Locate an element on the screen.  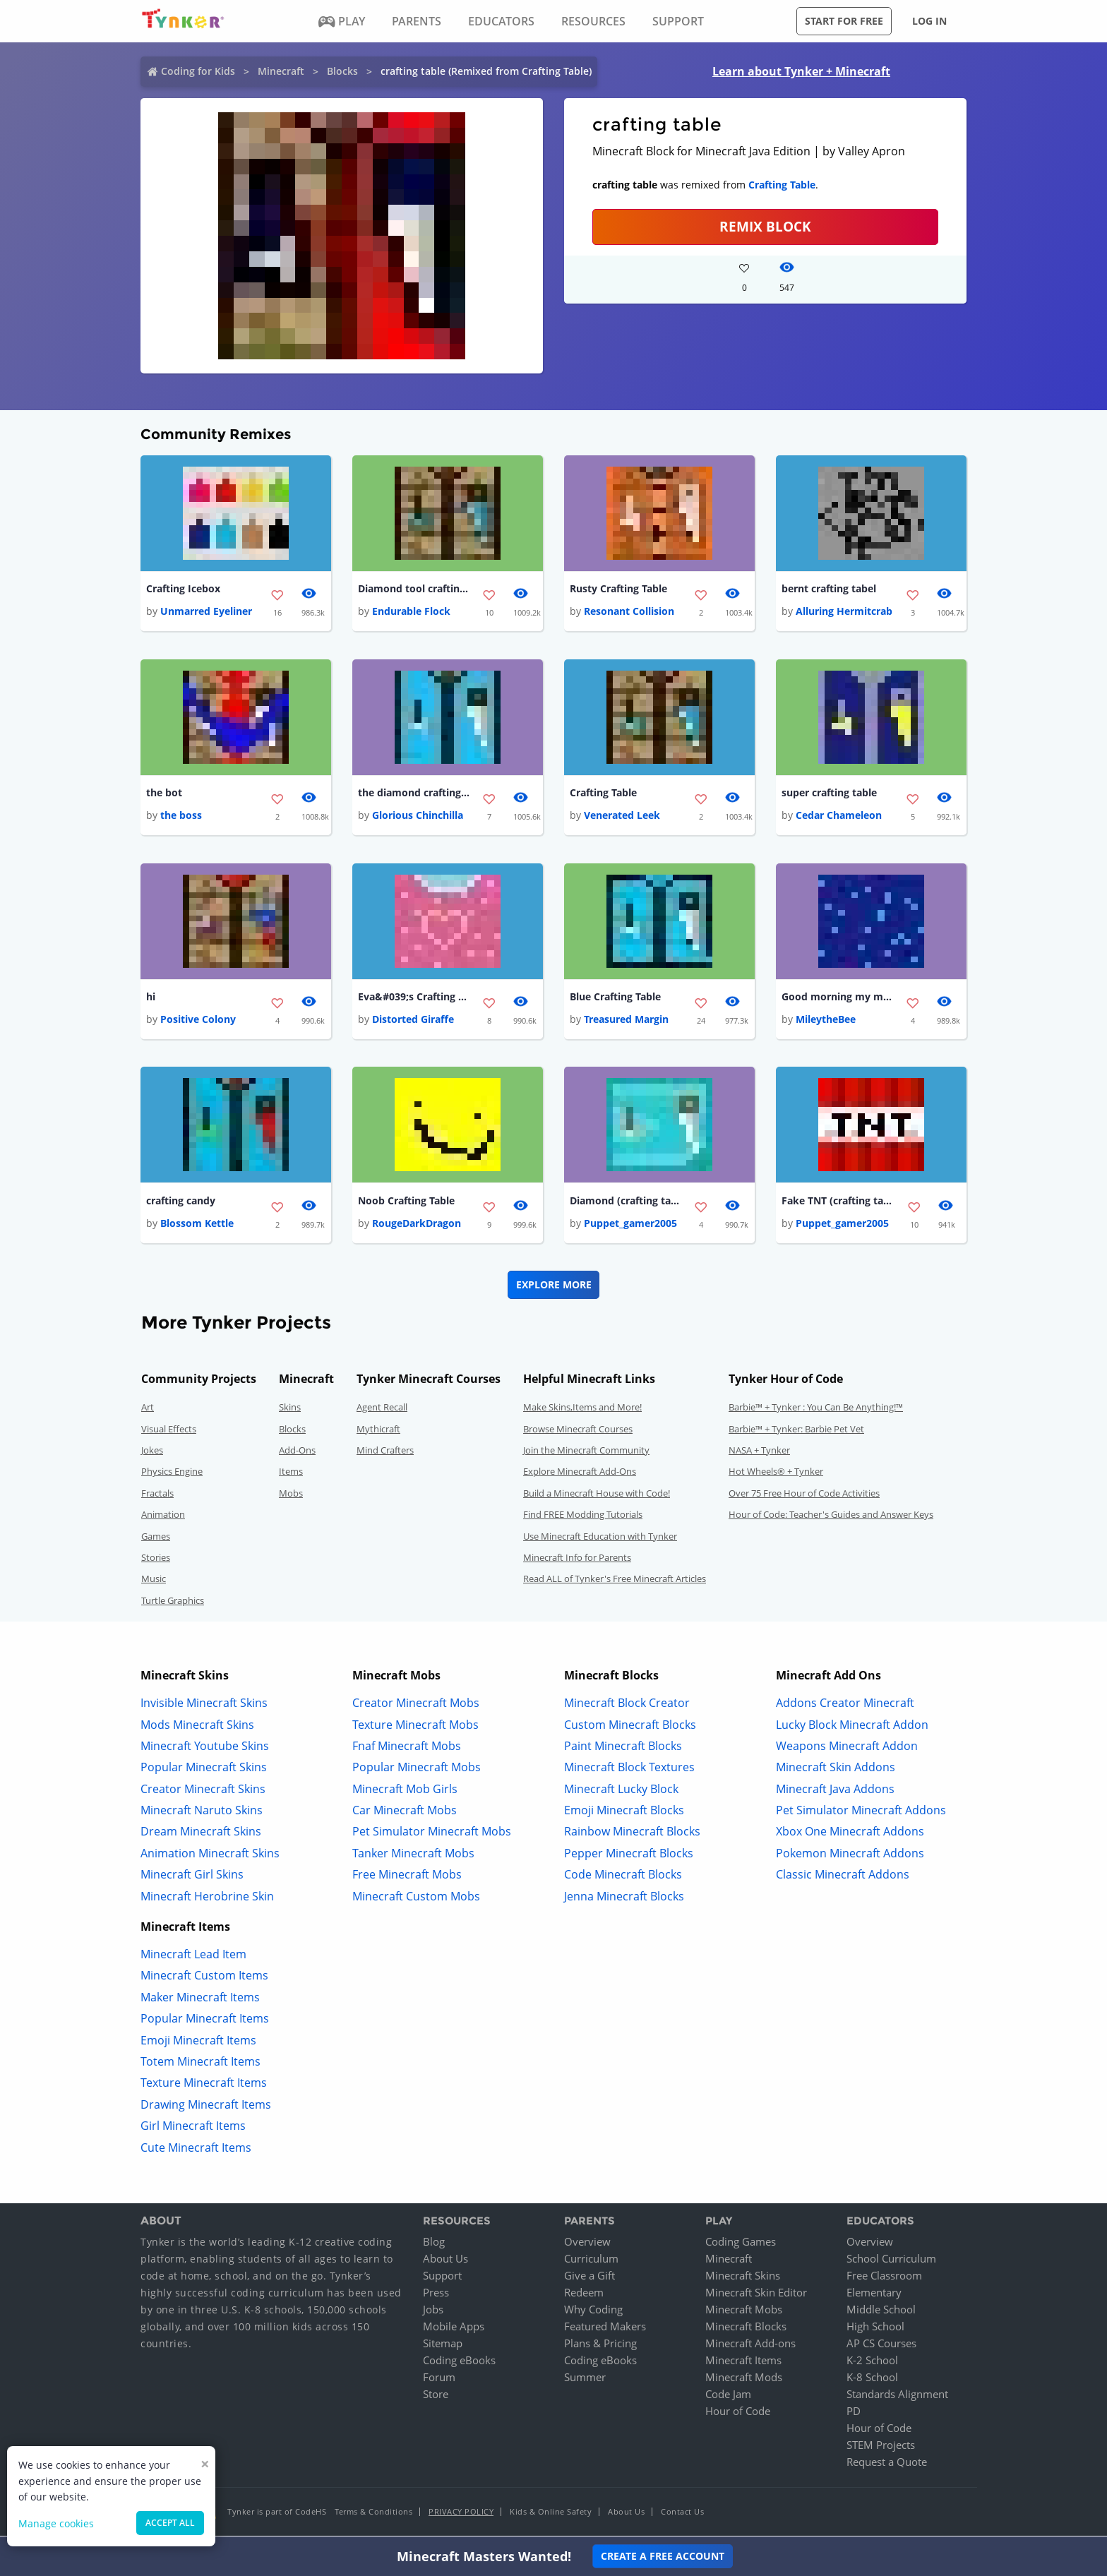
Paint Minecraft Blocks is located at coordinates (623, 1748).